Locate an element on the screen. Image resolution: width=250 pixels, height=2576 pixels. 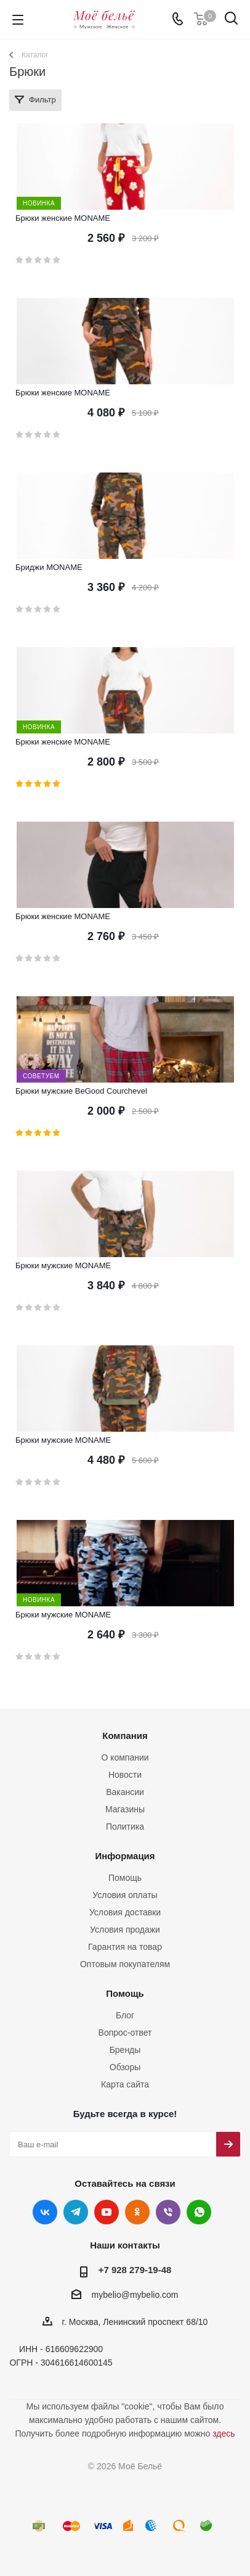
Вконтакте is located at coordinates (45, 2212).